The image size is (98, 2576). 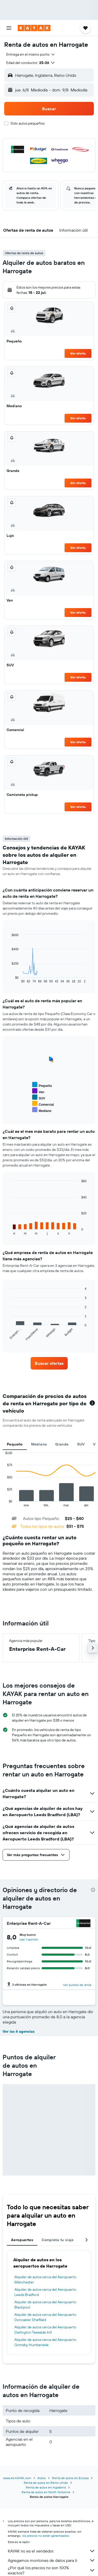 I want to click on Renta de autos en Inglaterra, so click(x=46, y=2487).